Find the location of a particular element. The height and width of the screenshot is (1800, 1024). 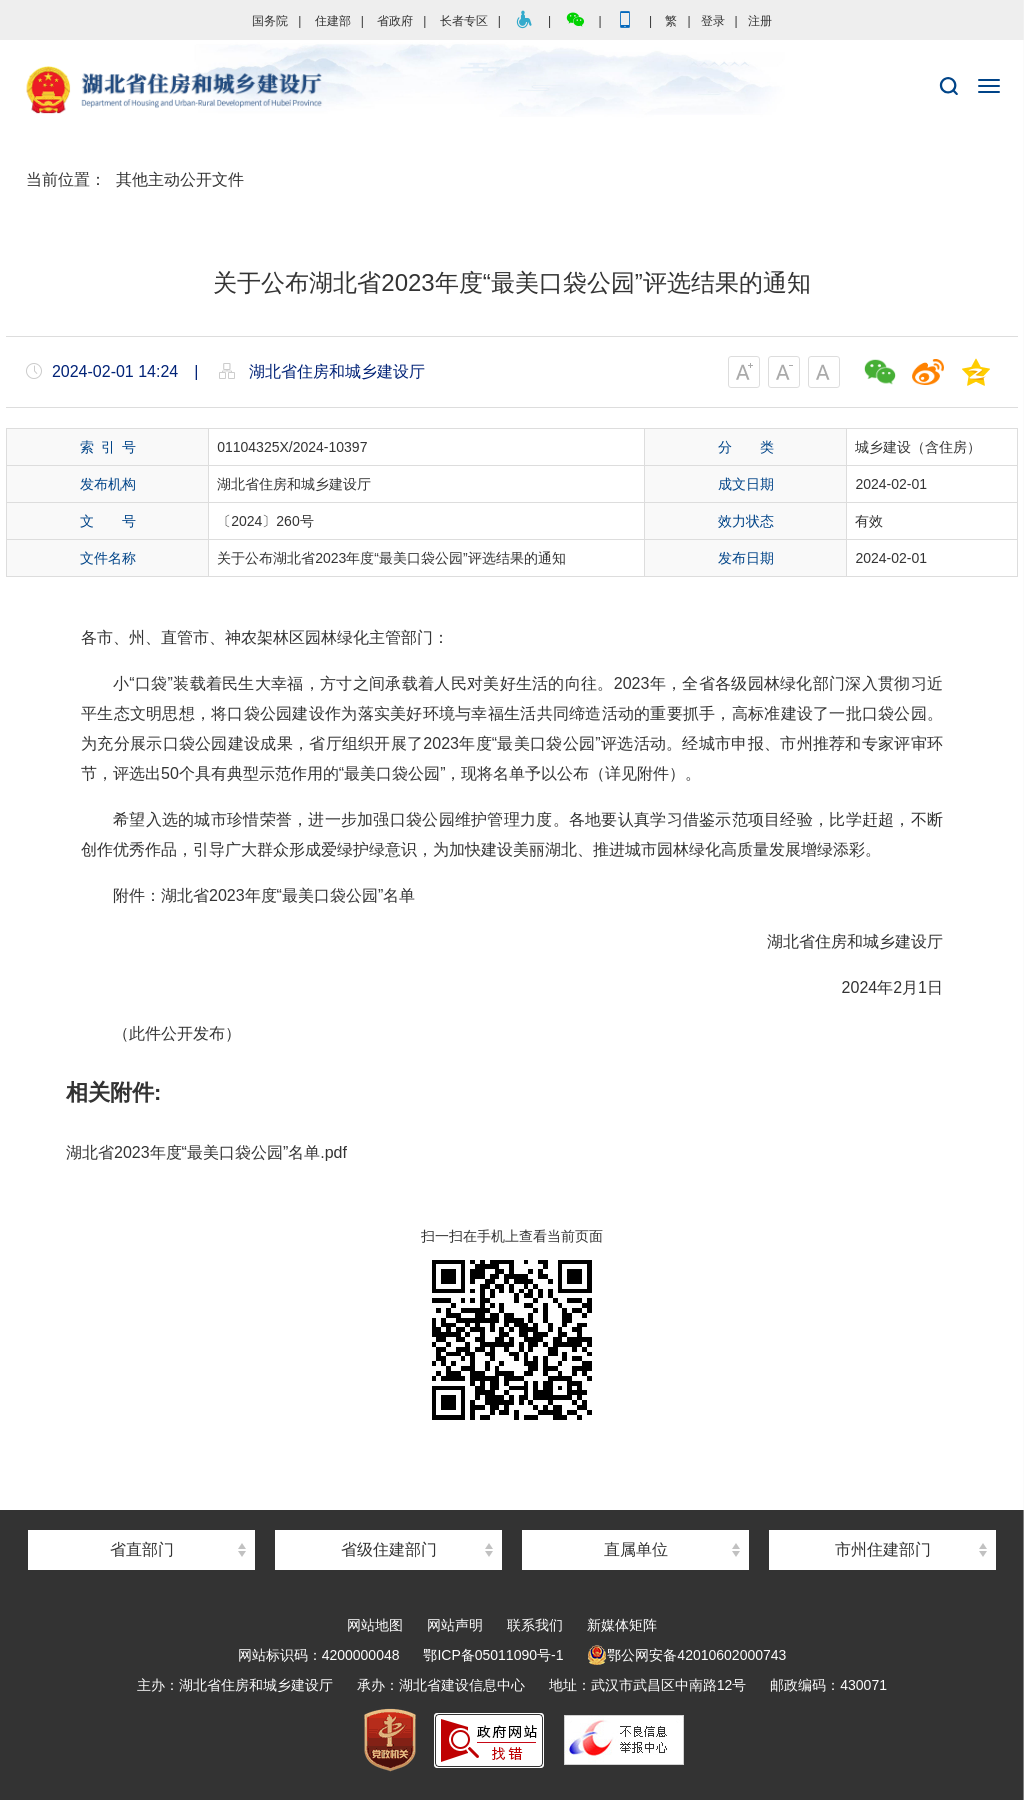

省直部门 is located at coordinates (142, 1549).